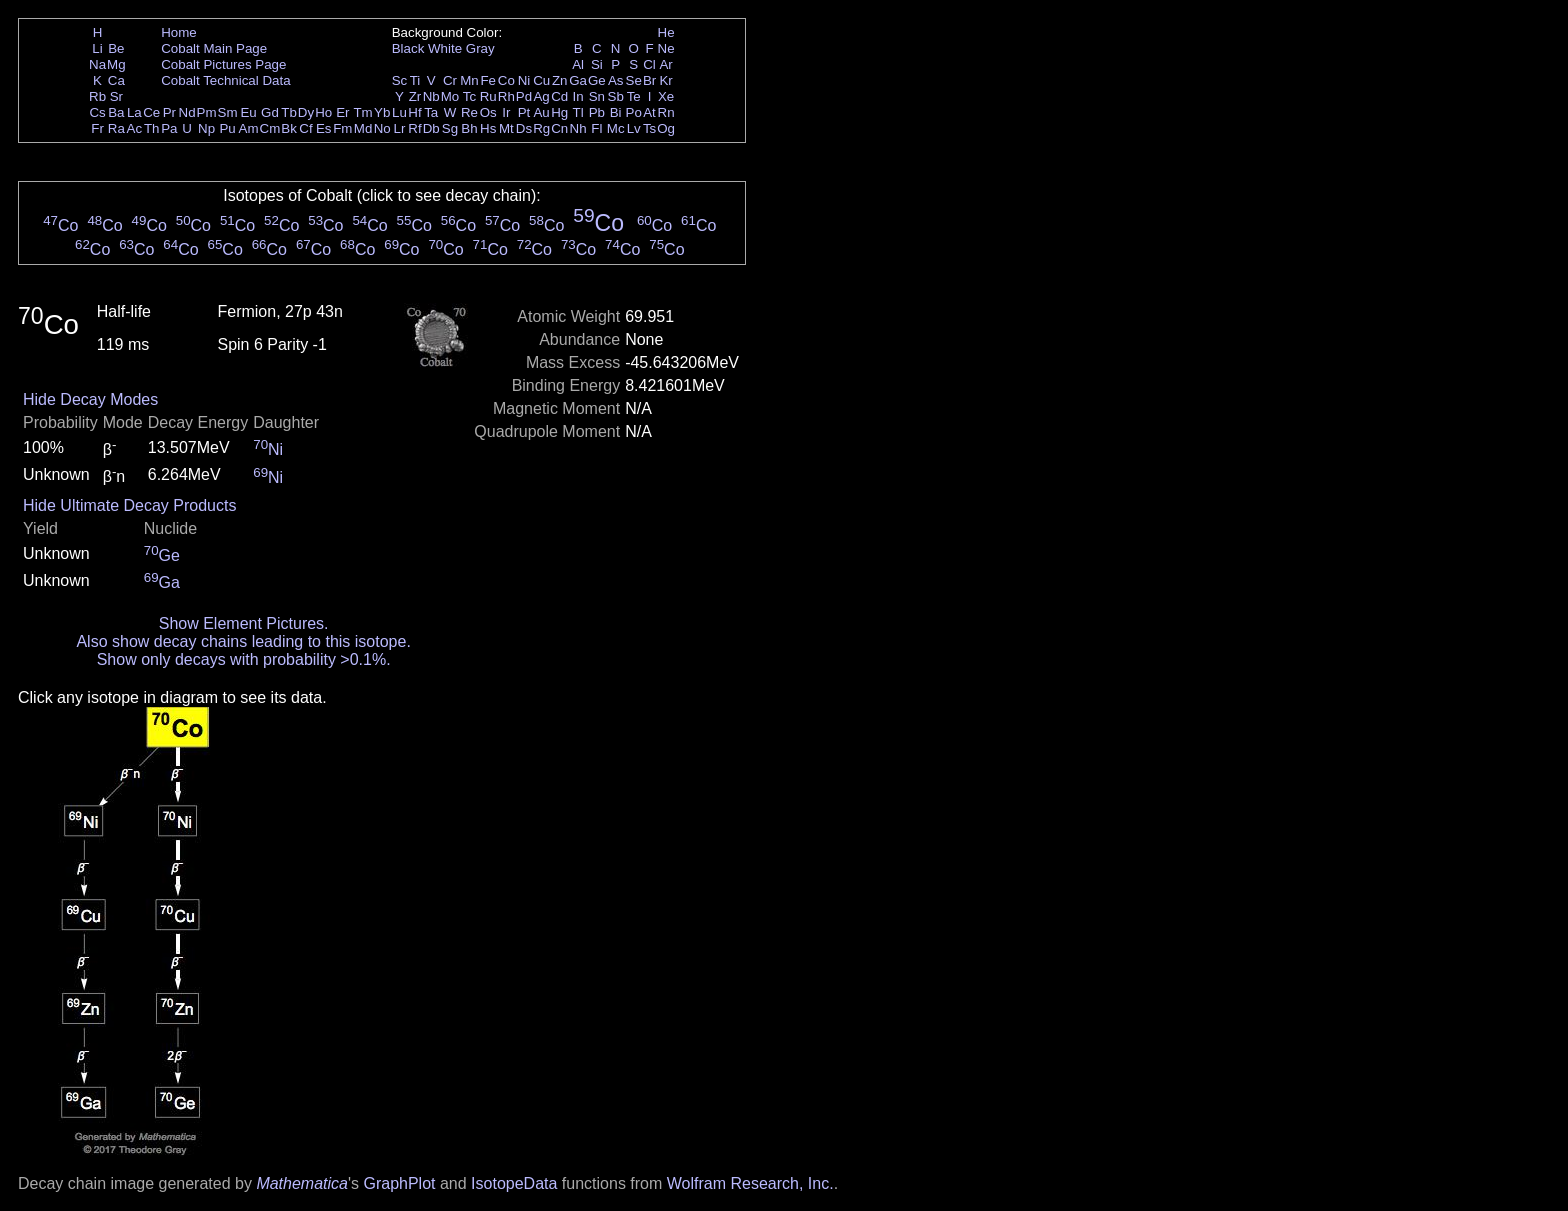 This screenshot has height=1211, width=1568. What do you see at coordinates (223, 64) in the screenshot?
I see `Cobalt Pictures Page` at bounding box center [223, 64].